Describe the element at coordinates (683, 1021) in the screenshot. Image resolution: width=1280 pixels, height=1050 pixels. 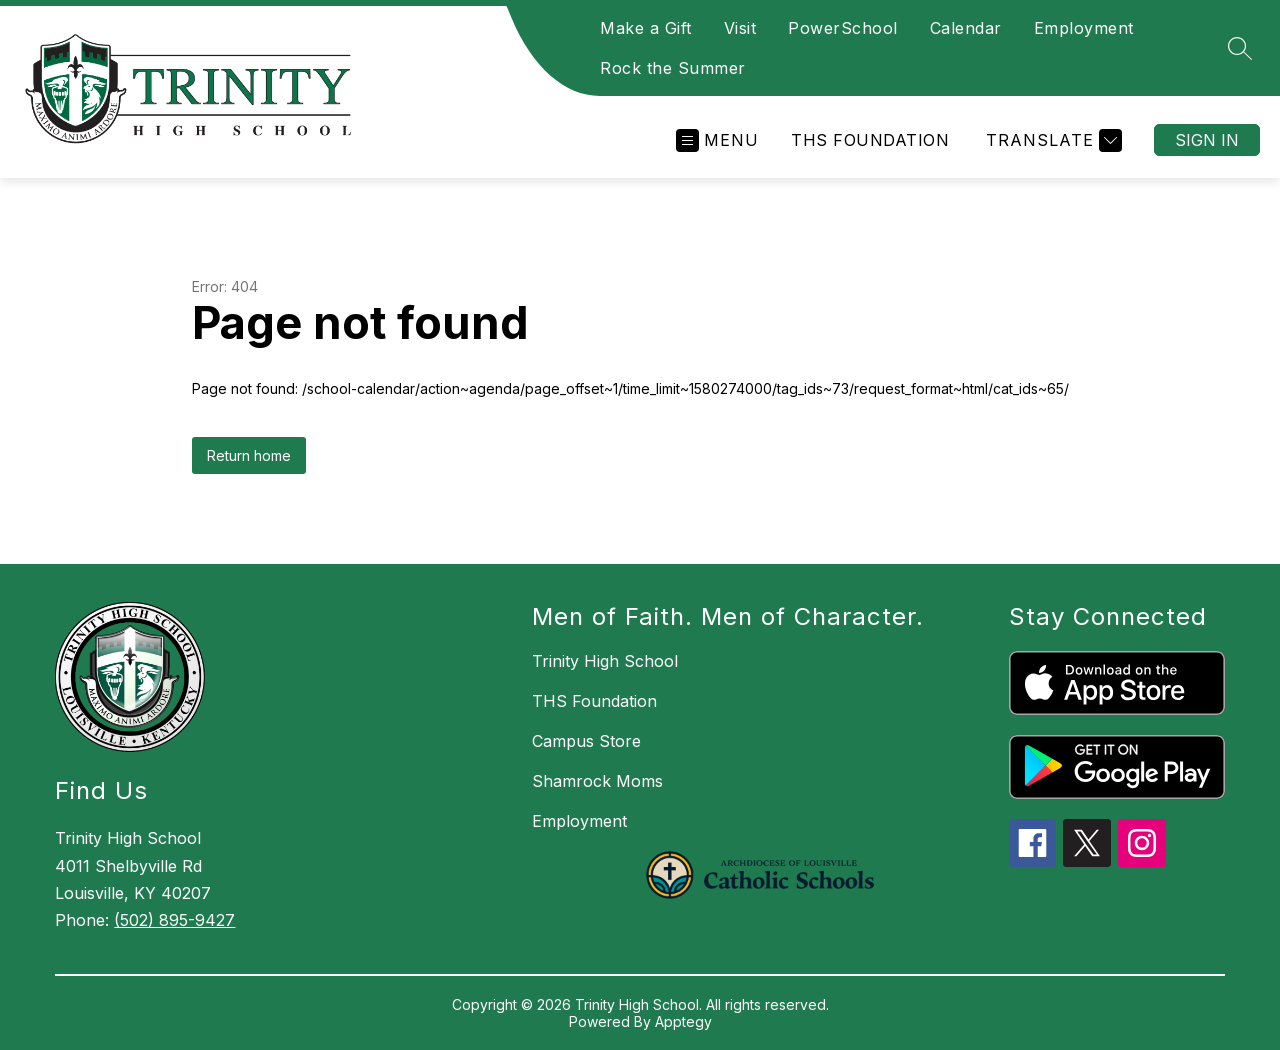
I see `Apptegy` at that location.